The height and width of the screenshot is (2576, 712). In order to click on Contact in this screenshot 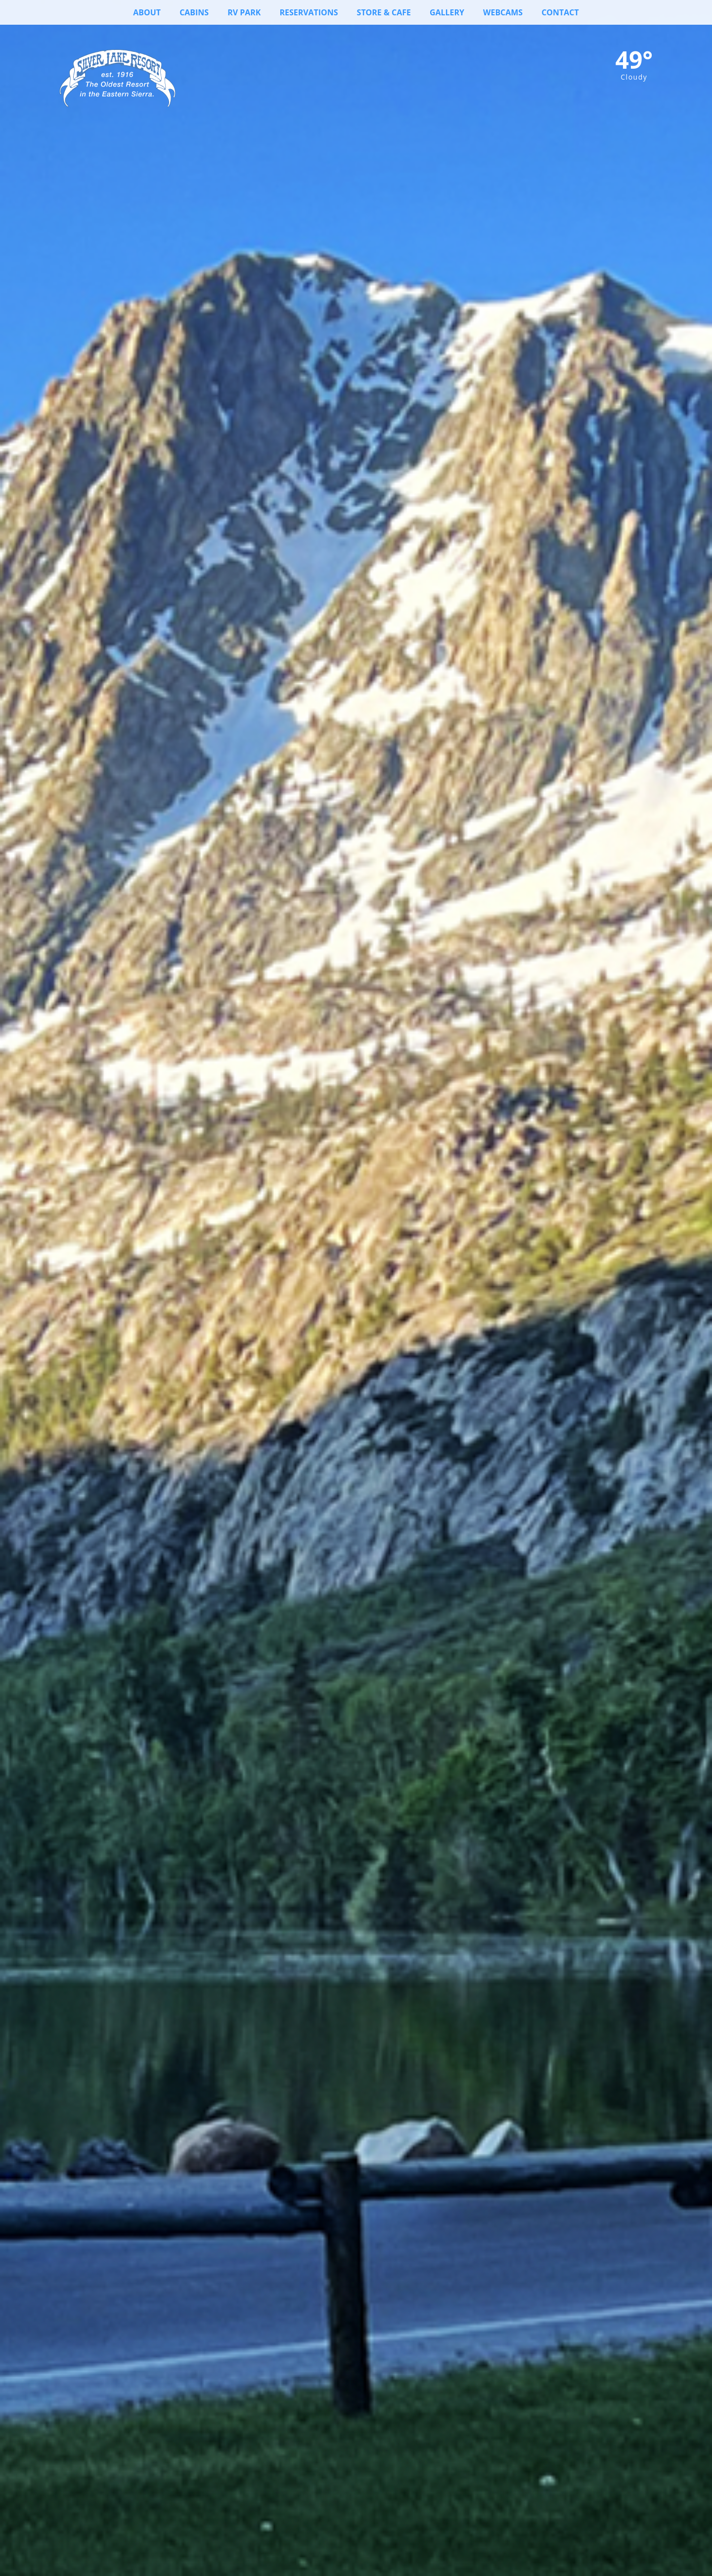, I will do `click(568, 12)`.